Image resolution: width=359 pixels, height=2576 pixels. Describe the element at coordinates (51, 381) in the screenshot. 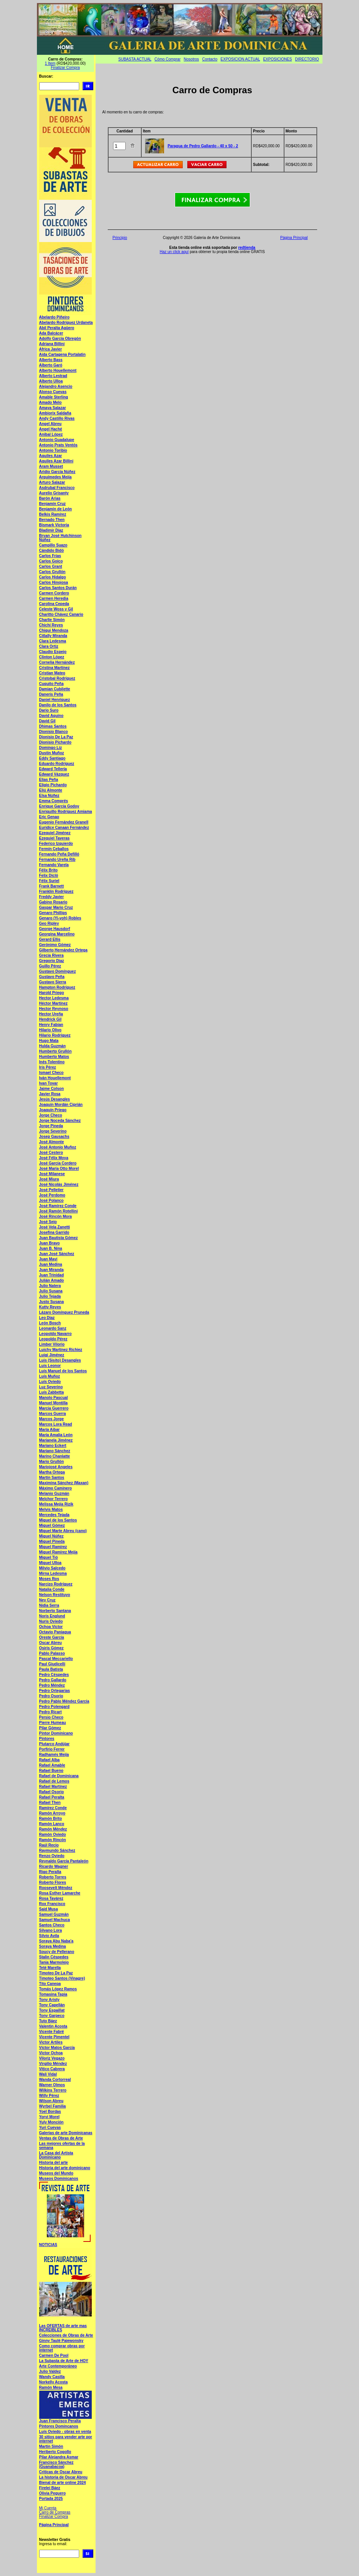

I see `Alberto Ulloa` at that location.